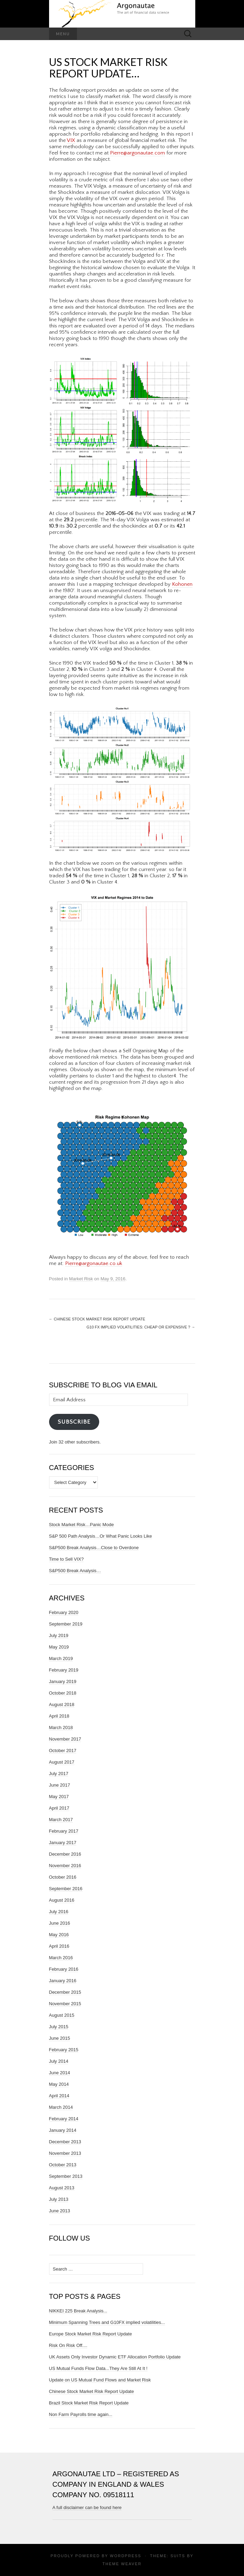 Image resolution: width=244 pixels, height=2576 pixels. What do you see at coordinates (63, 1750) in the screenshot?
I see `October 2017` at bounding box center [63, 1750].